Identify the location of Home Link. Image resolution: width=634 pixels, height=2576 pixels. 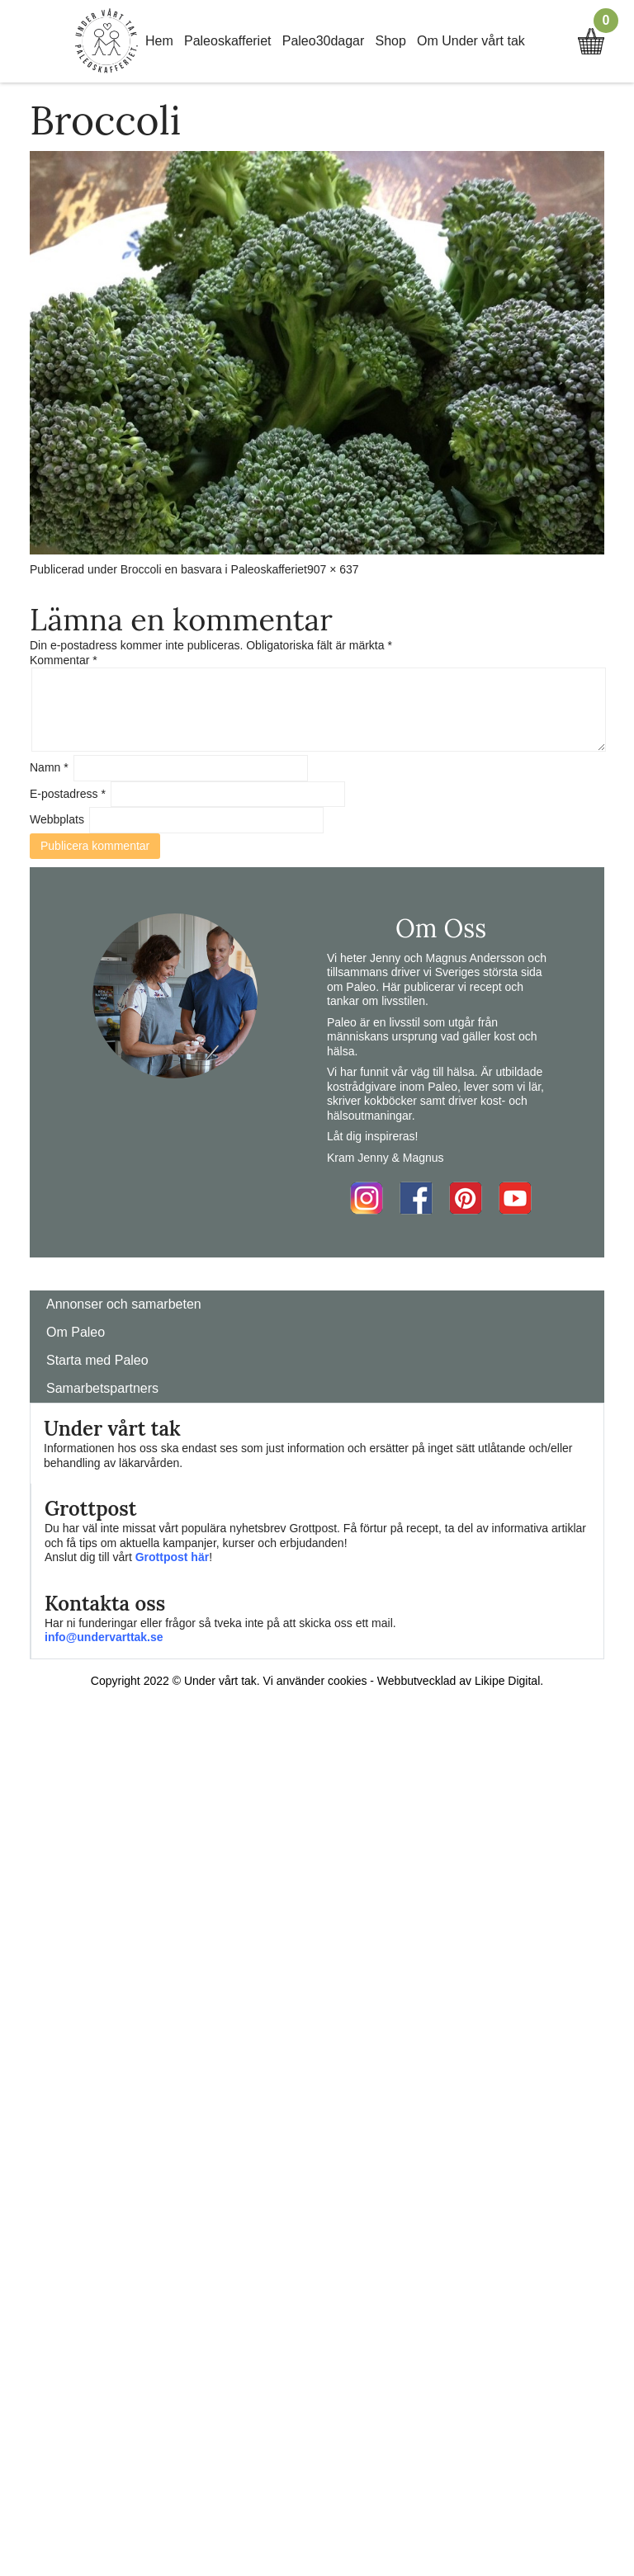
(106, 41).